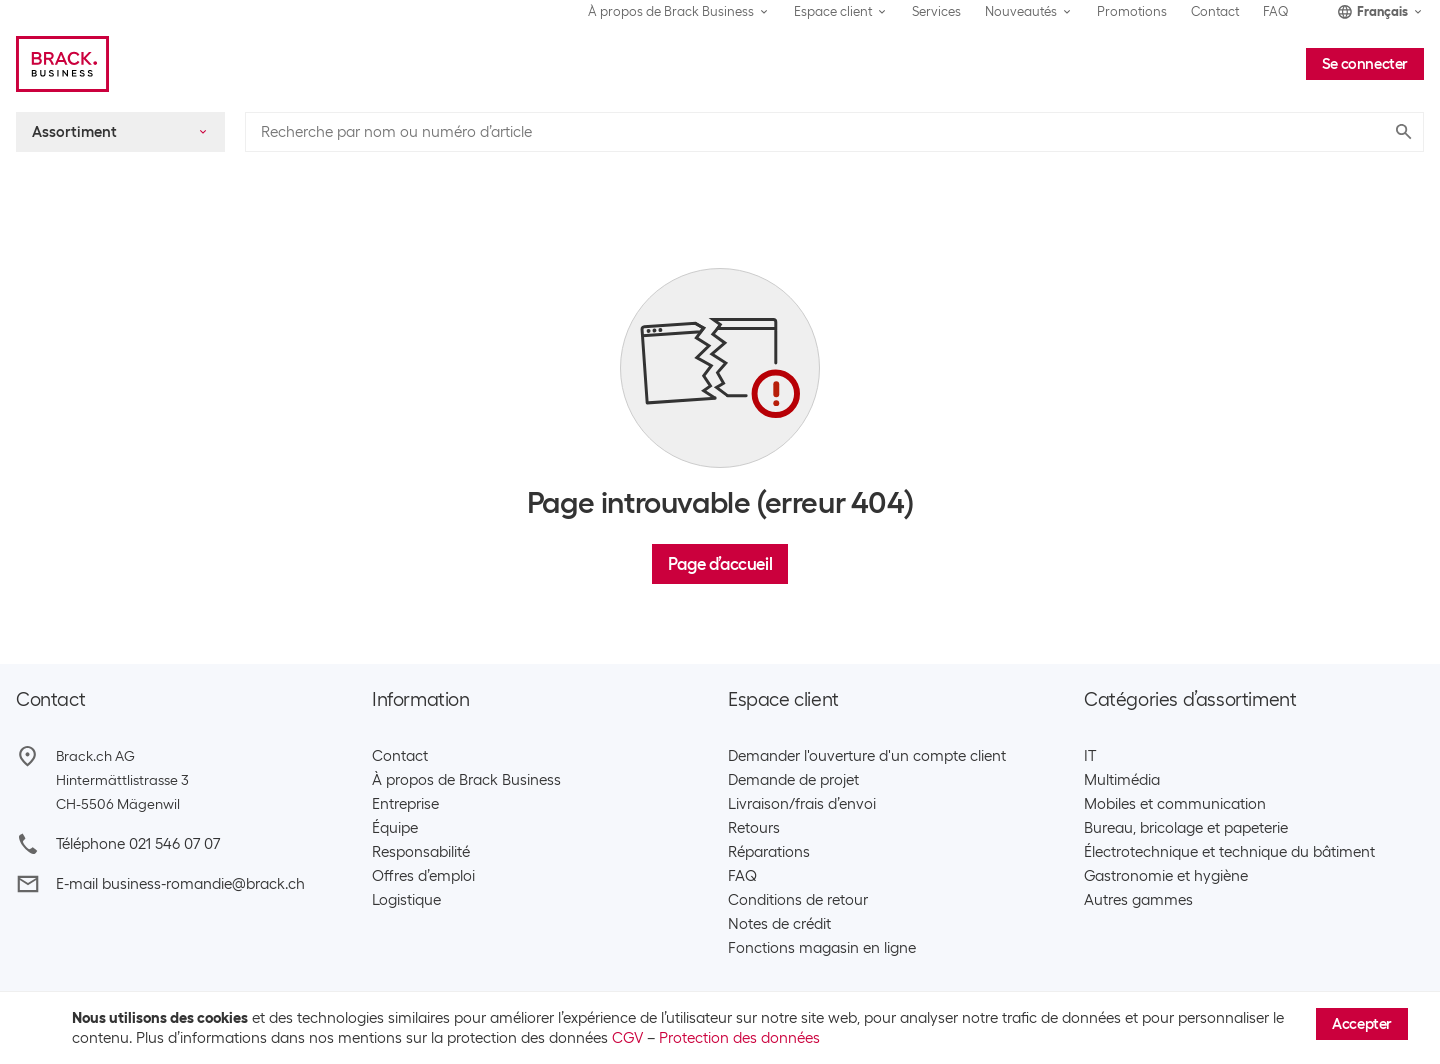 Image resolution: width=1440 pixels, height=1064 pixels. I want to click on Gastronomie et hygiène, so click(1166, 876).